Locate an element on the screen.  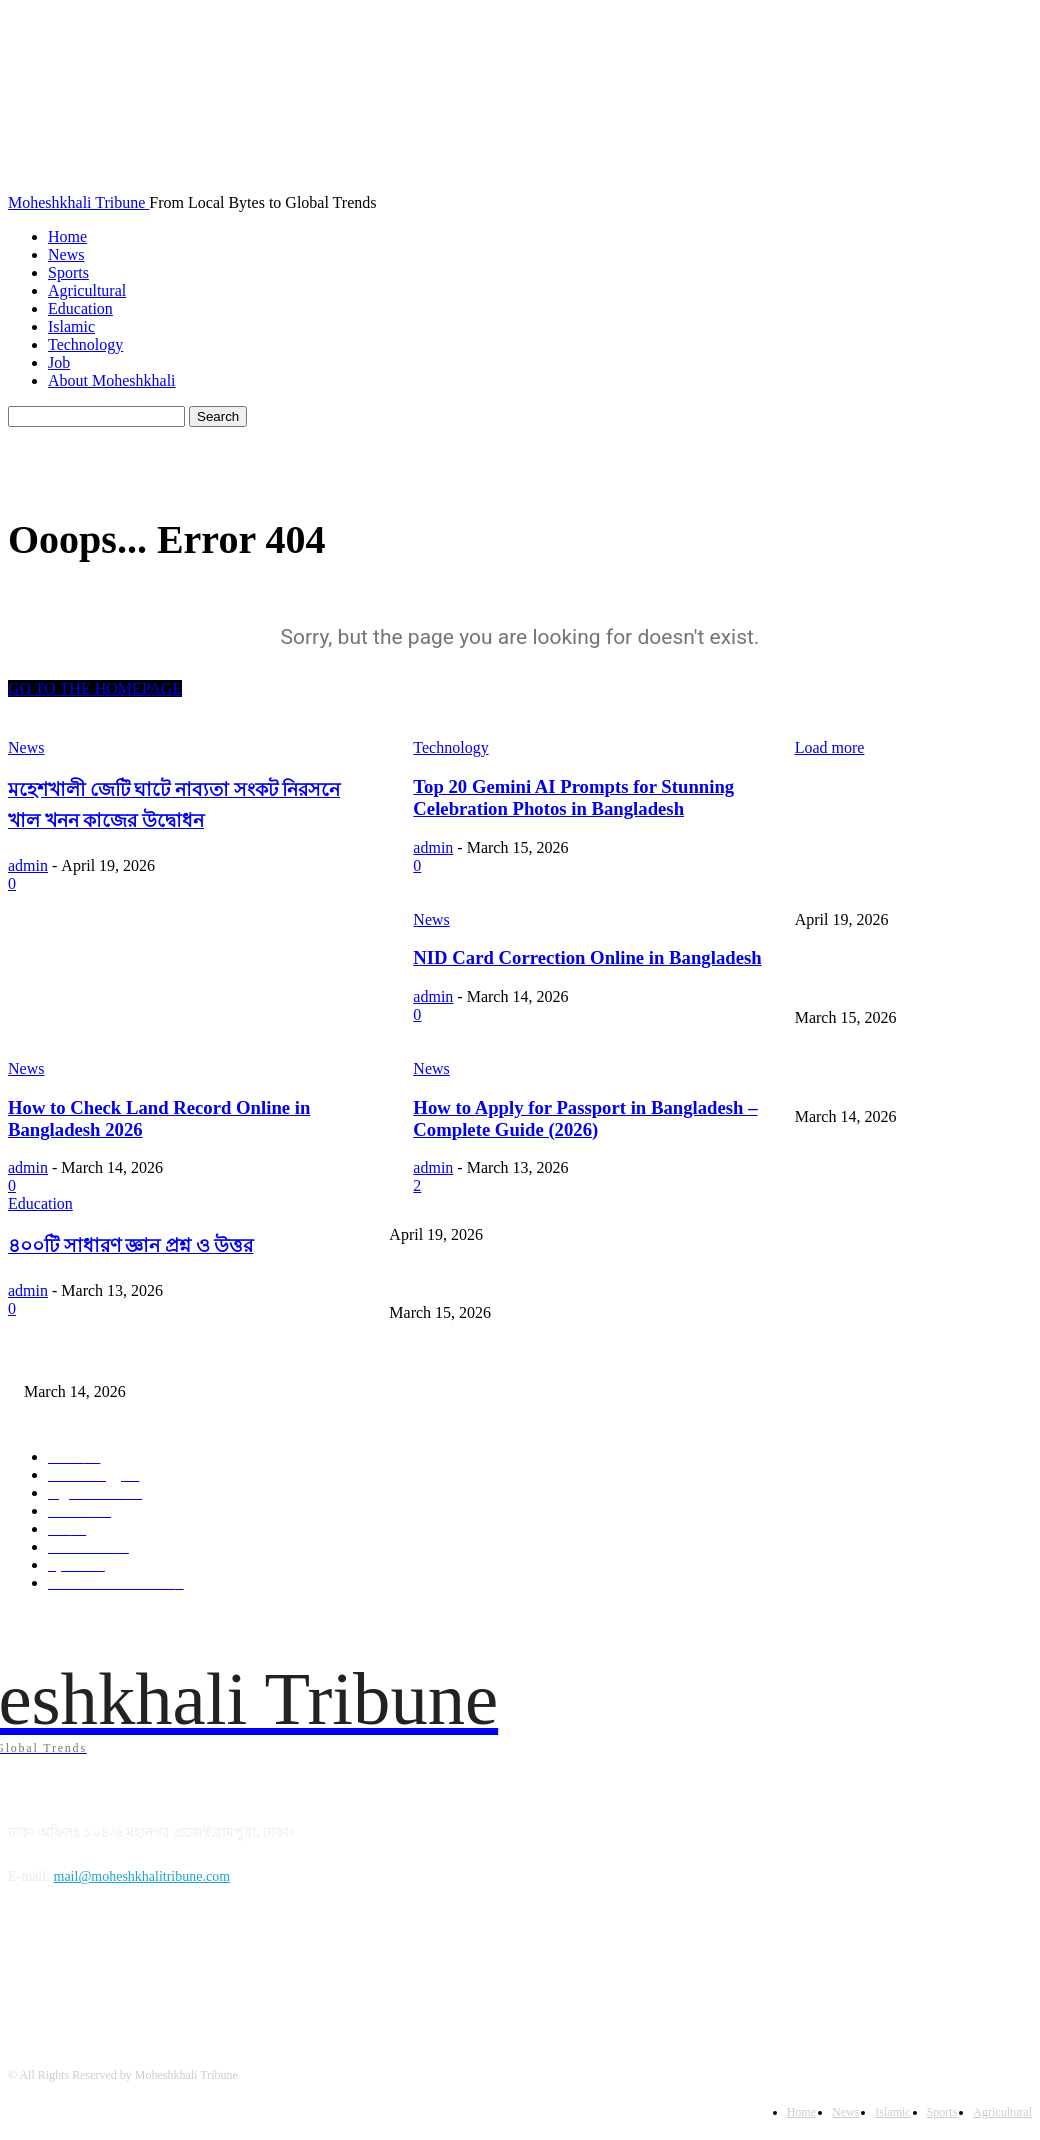
Islamic is located at coordinates (71, 326).